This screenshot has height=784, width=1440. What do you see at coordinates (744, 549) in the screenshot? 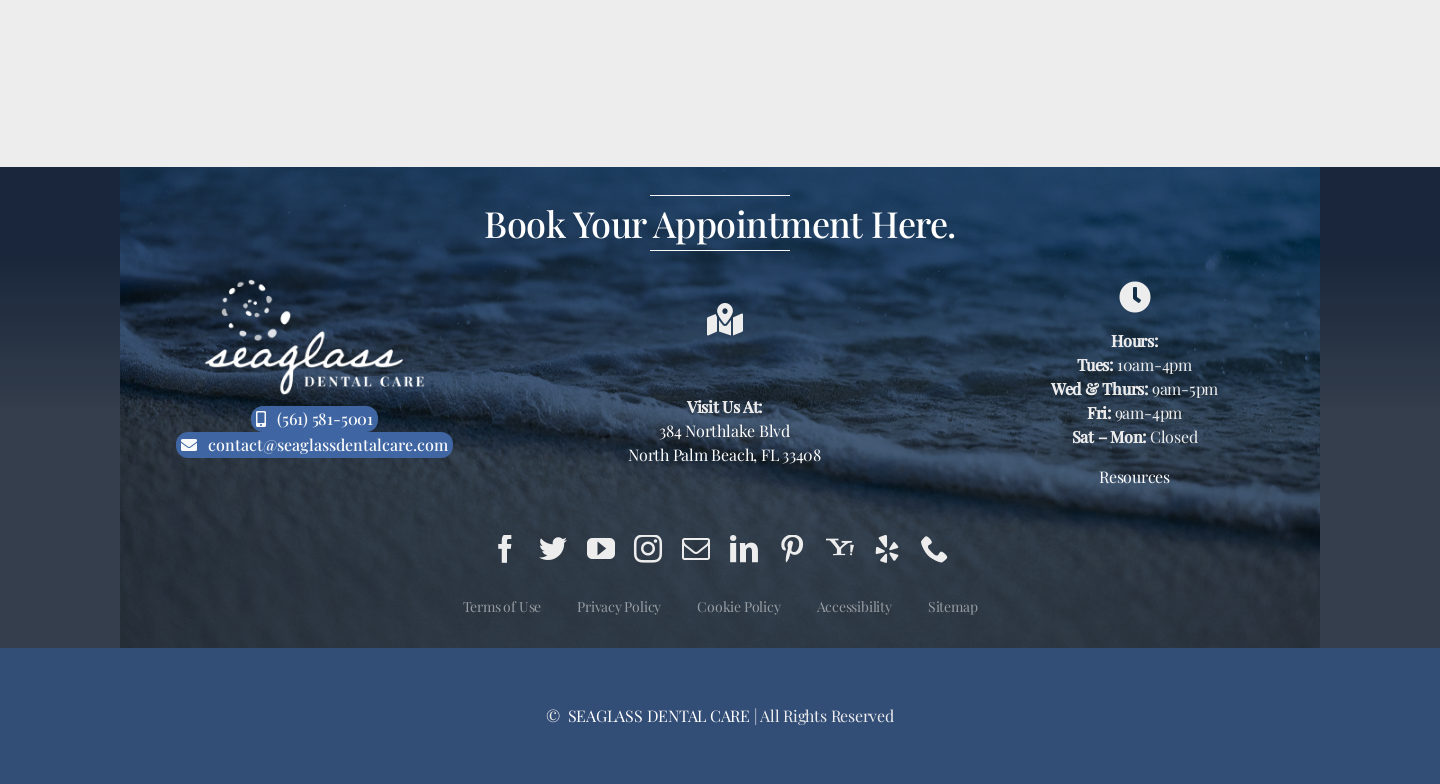
I see `[linkedin]` at bounding box center [744, 549].